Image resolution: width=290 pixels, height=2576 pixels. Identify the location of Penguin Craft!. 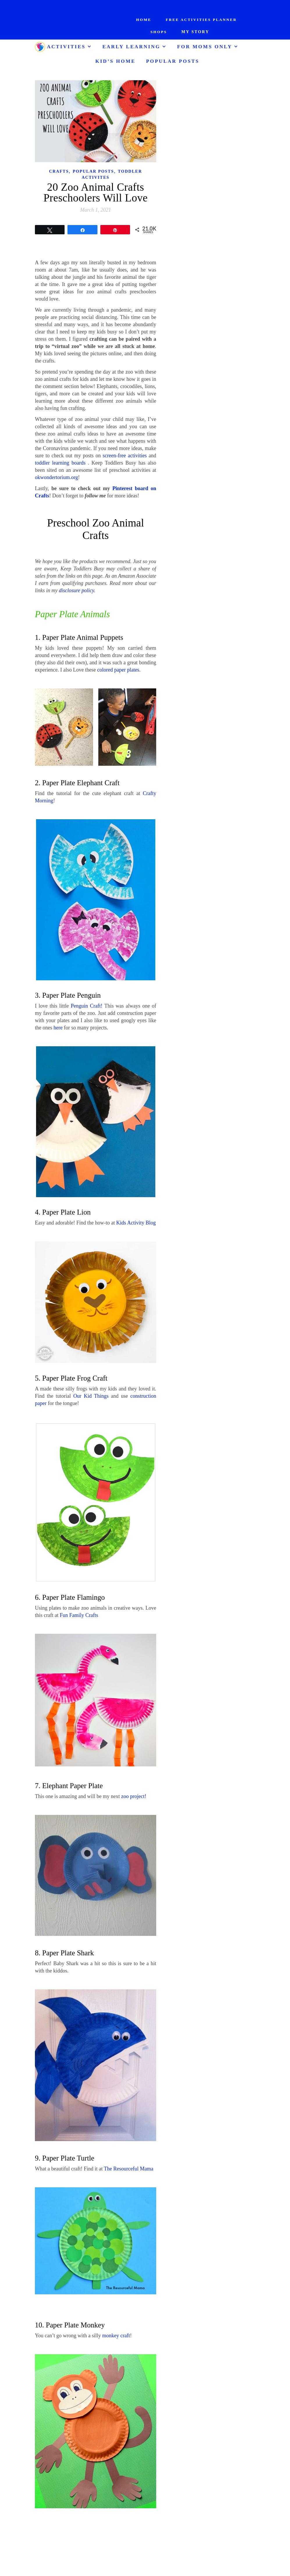
(86, 1006).